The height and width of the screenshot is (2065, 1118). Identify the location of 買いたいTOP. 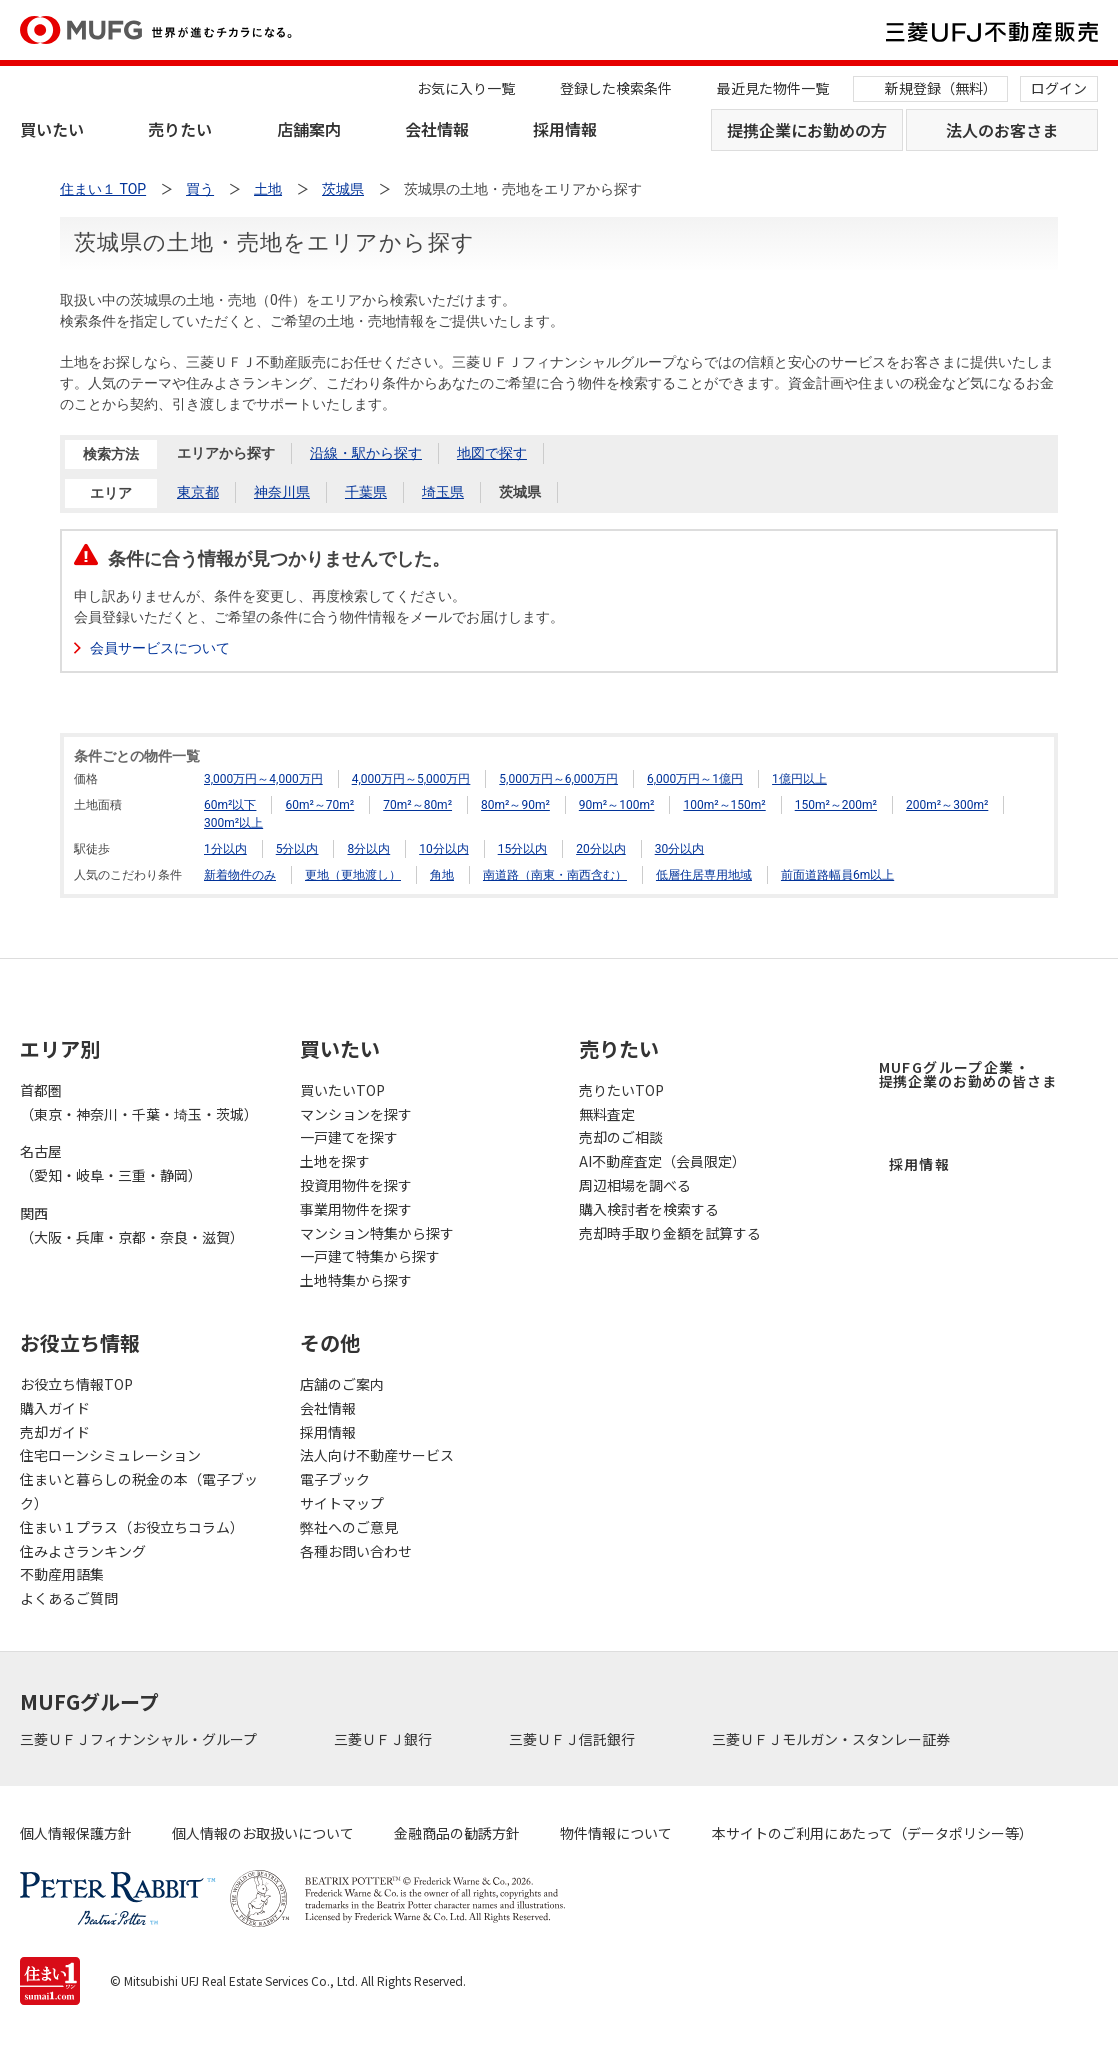
(342, 1090).